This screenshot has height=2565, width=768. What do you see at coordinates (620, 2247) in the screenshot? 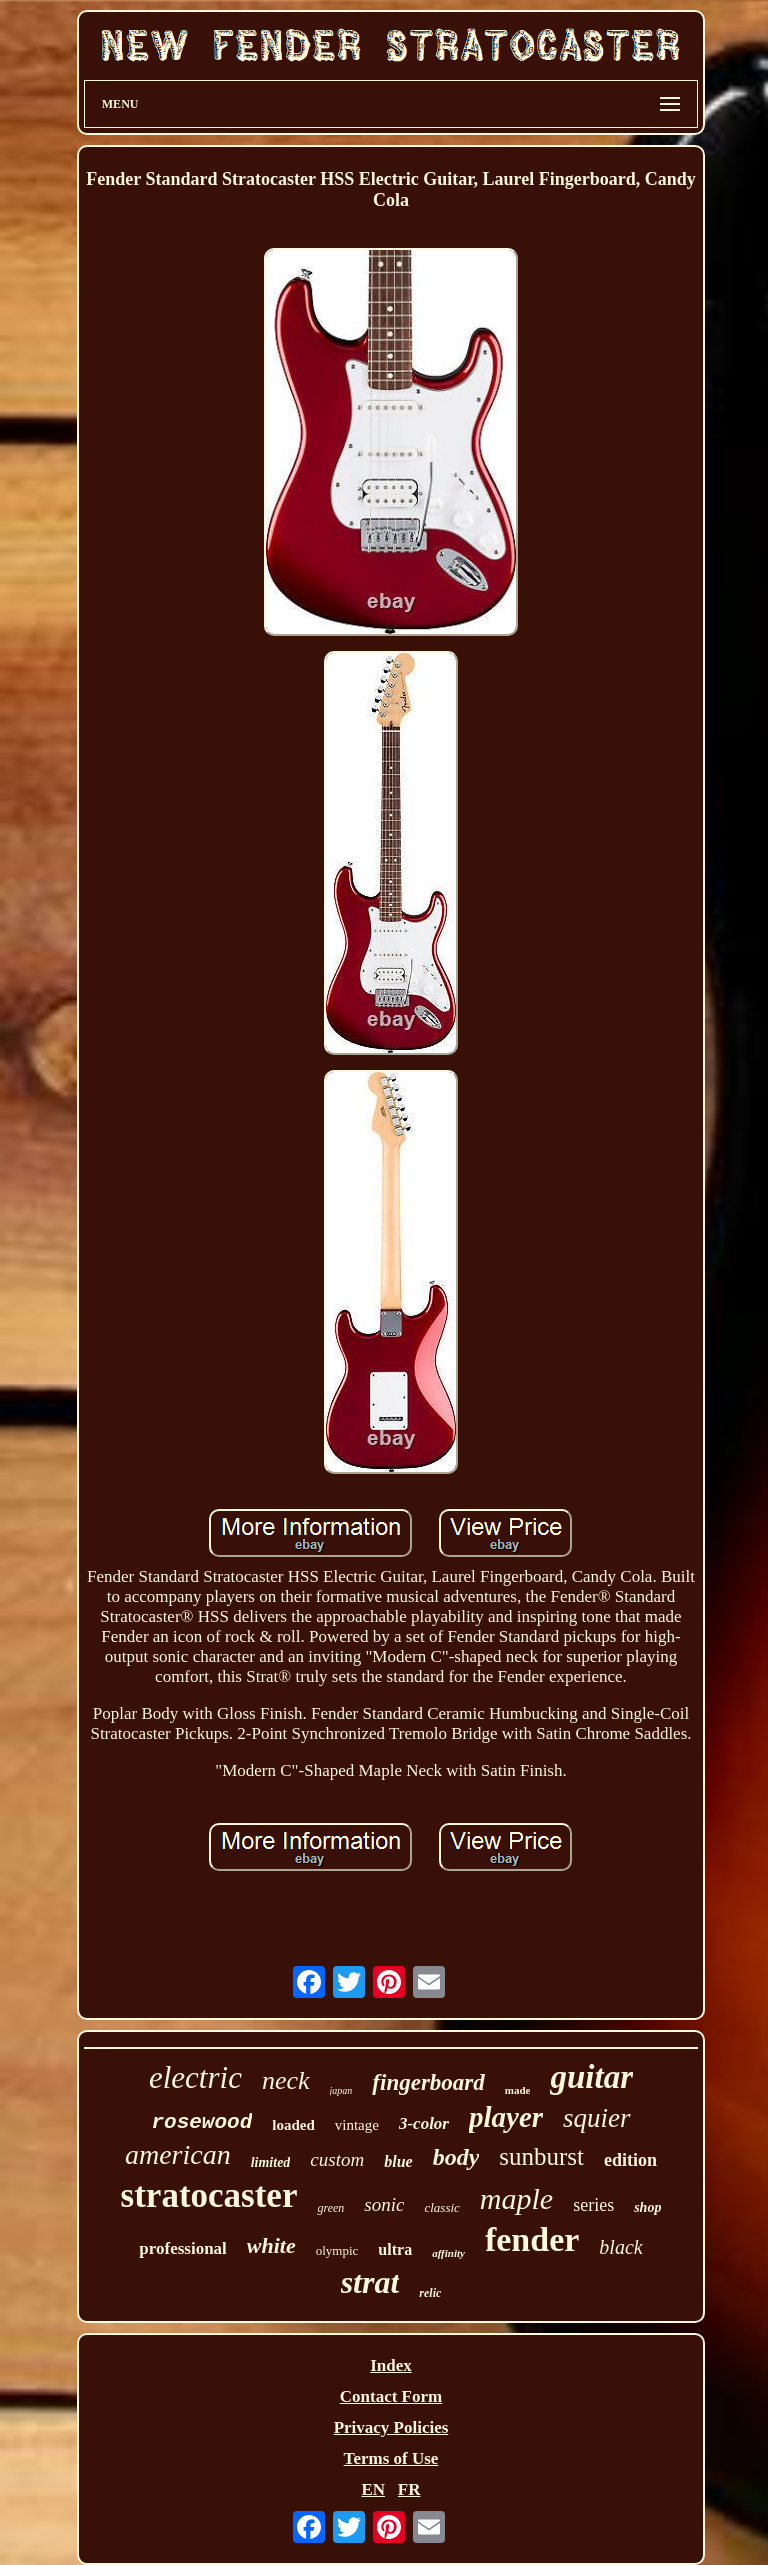
I see `black` at bounding box center [620, 2247].